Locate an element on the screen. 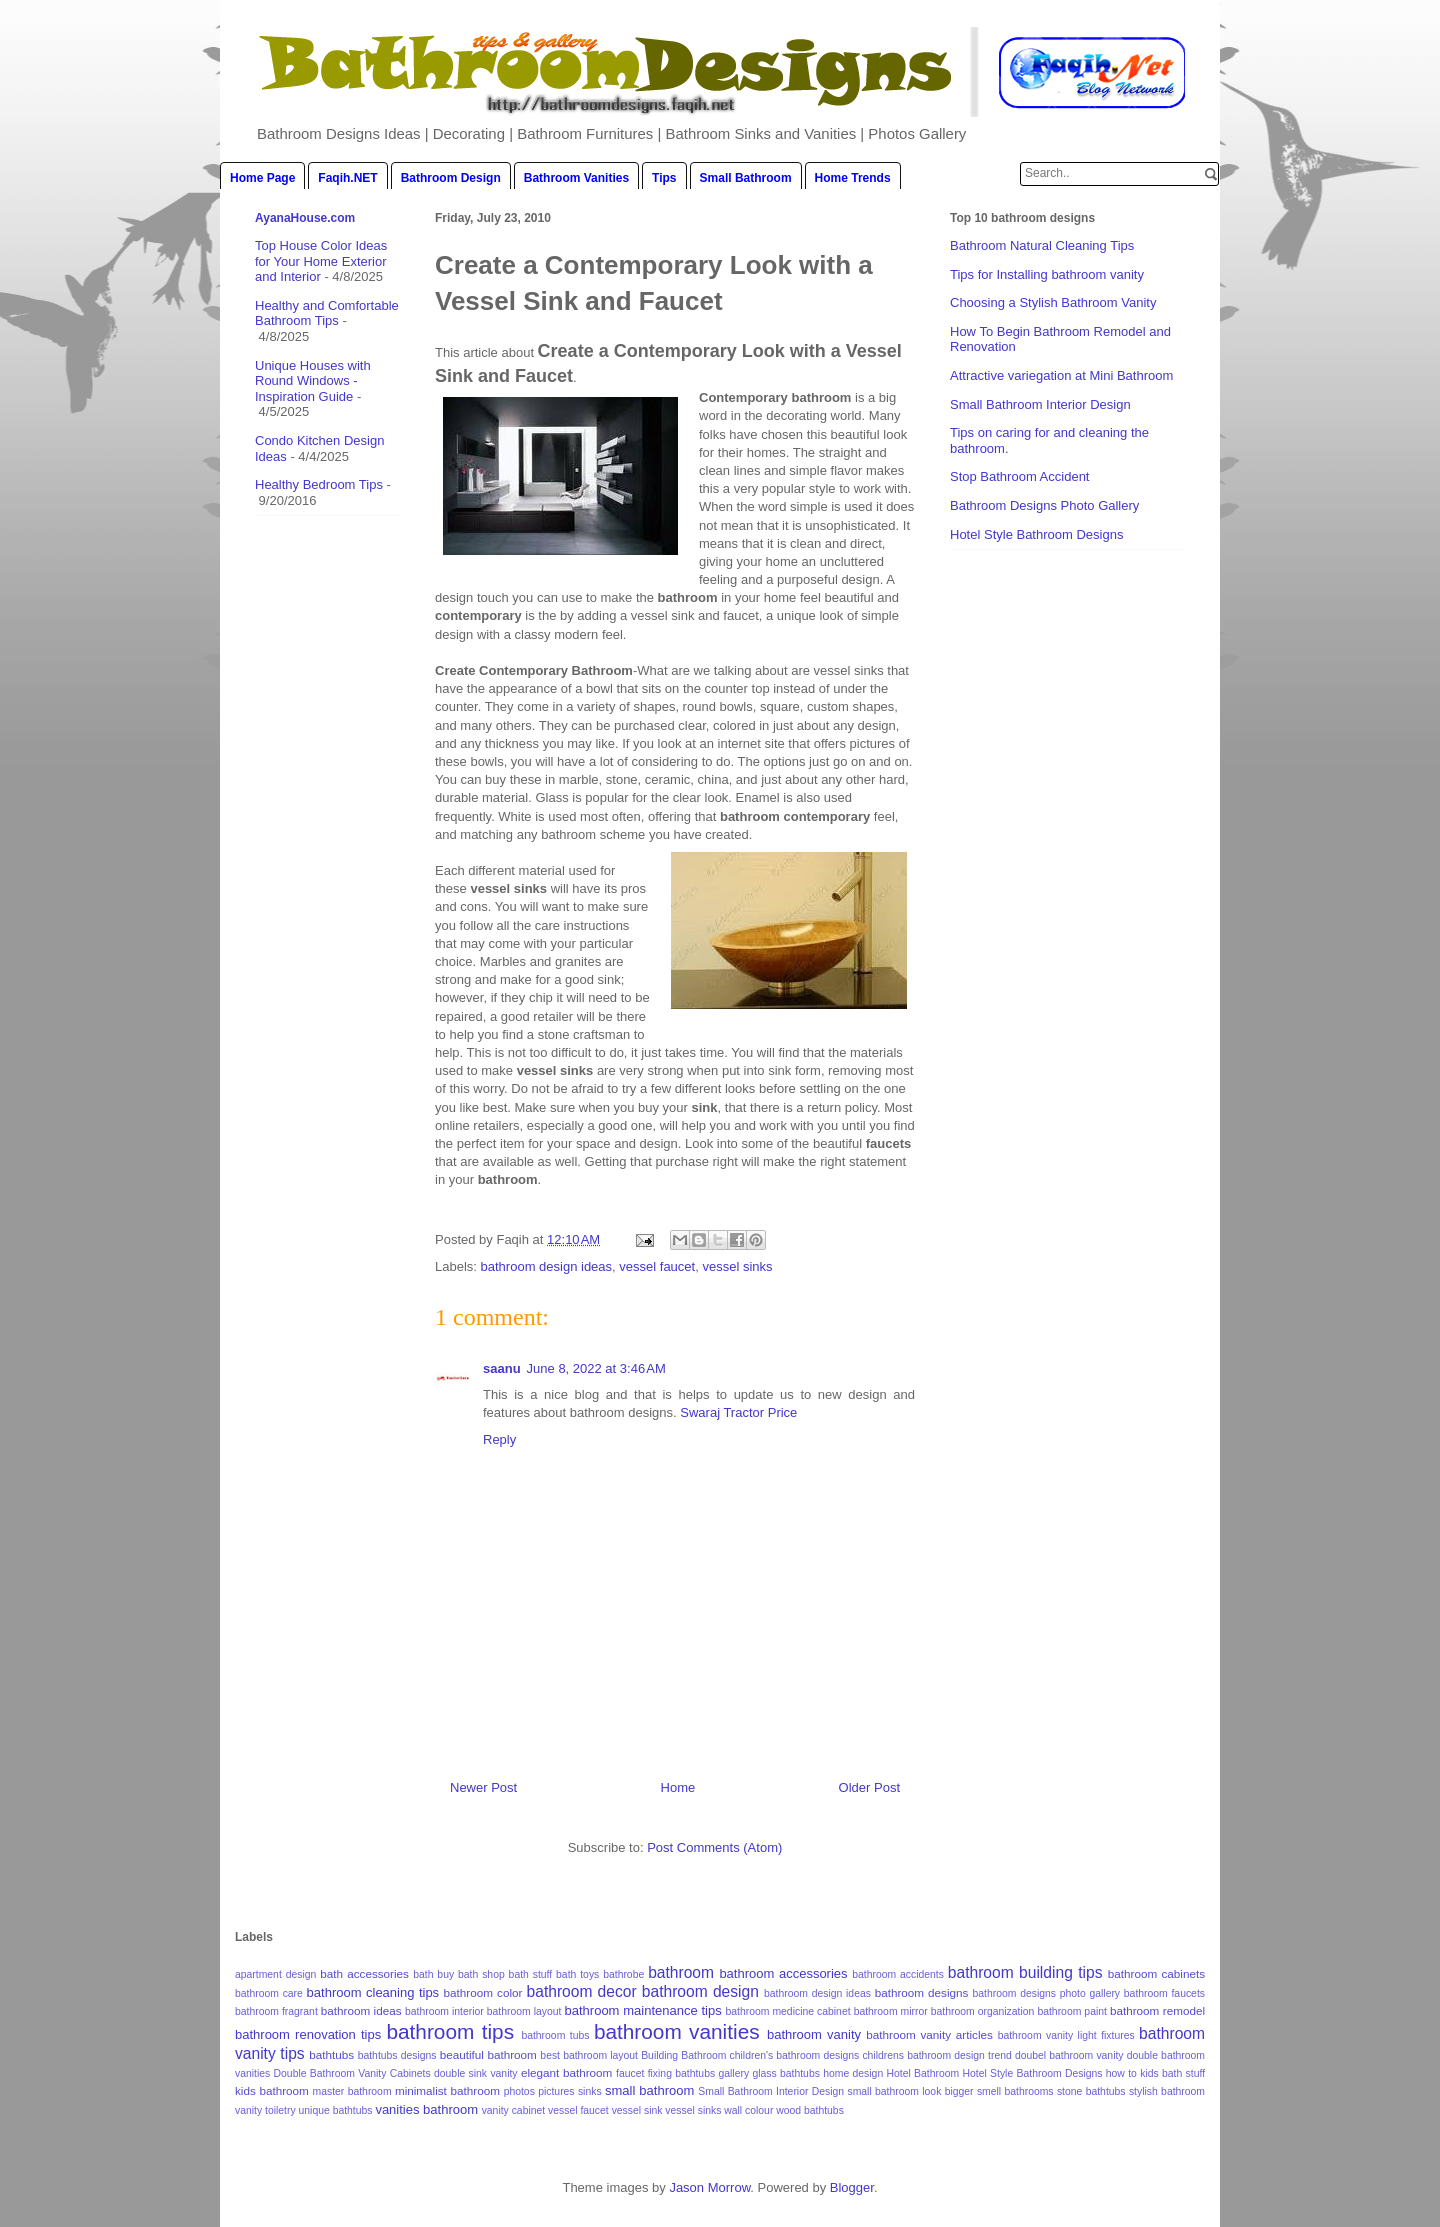 Image resolution: width=1440 pixels, height=2227 pixels. how to is located at coordinates (1121, 2073).